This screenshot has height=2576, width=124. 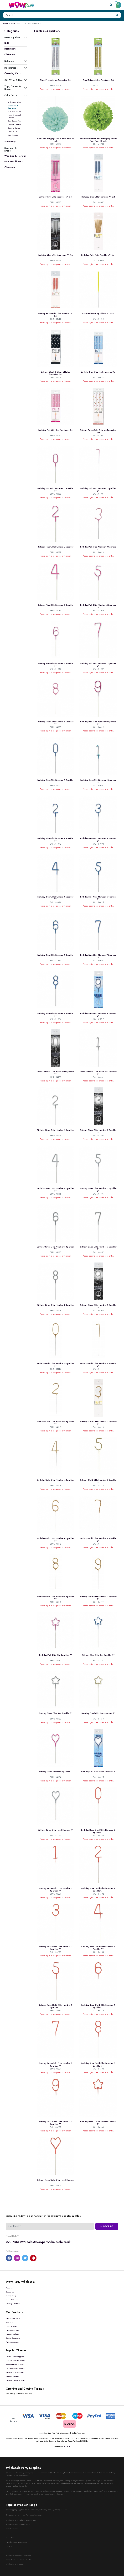 What do you see at coordinates (49, 2242) in the screenshot?
I see `sales@wowpartywholesale.co.uk` at bounding box center [49, 2242].